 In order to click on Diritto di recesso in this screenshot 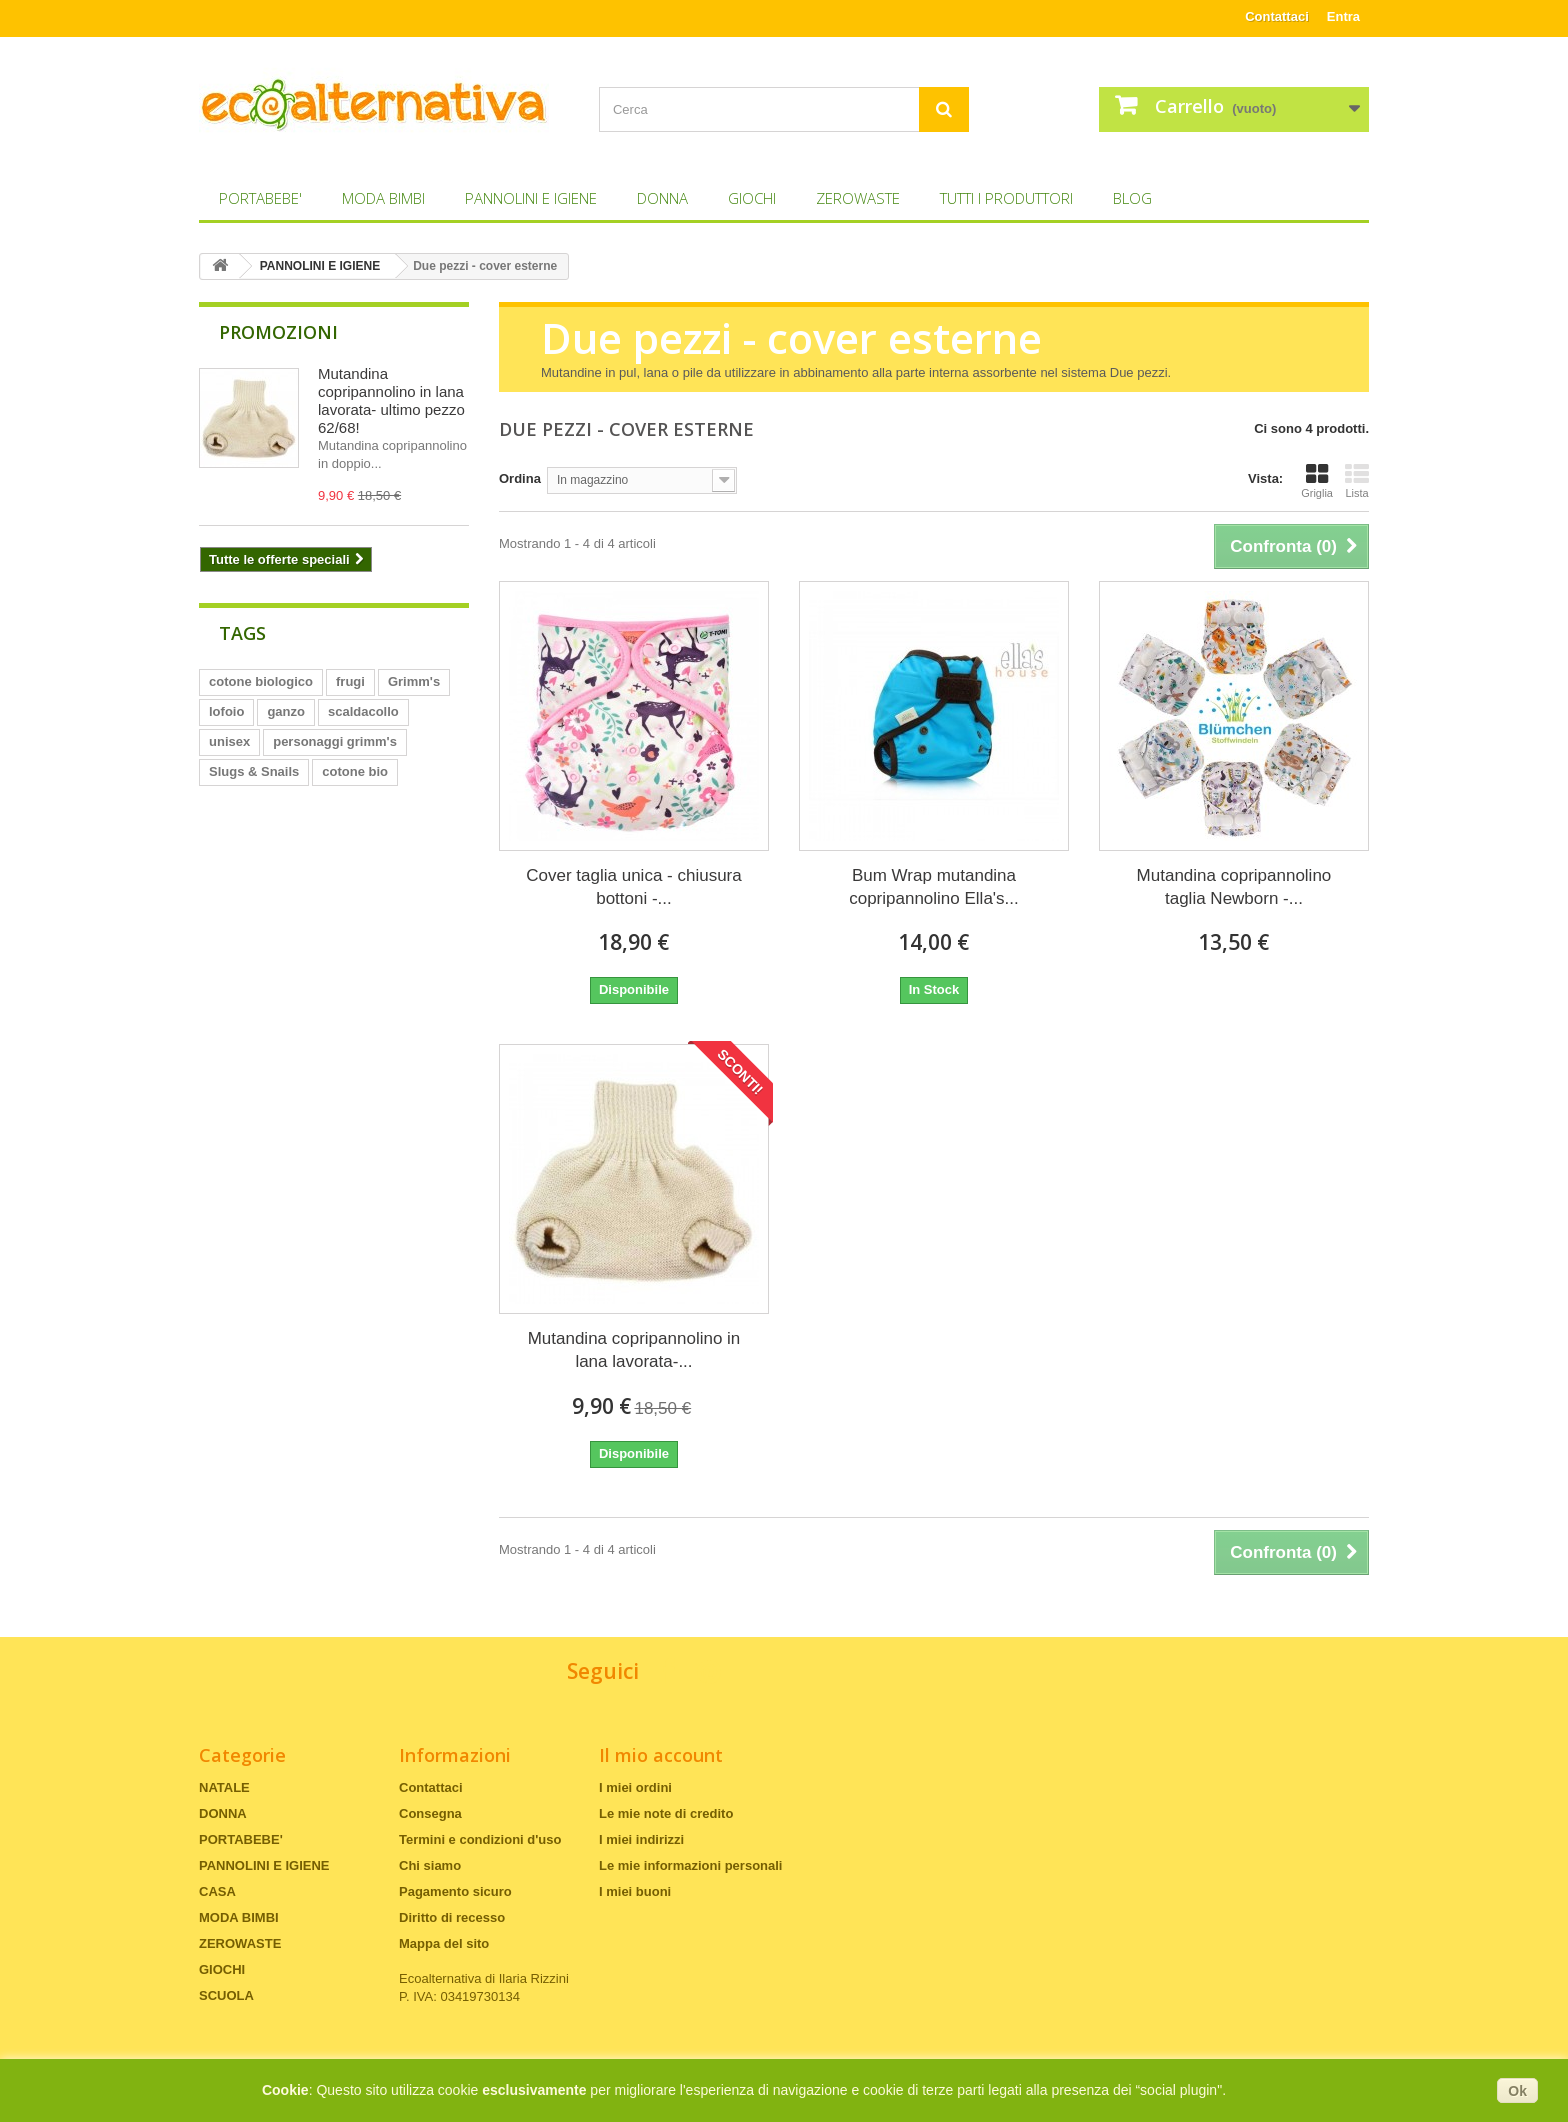, I will do `click(452, 1917)`.